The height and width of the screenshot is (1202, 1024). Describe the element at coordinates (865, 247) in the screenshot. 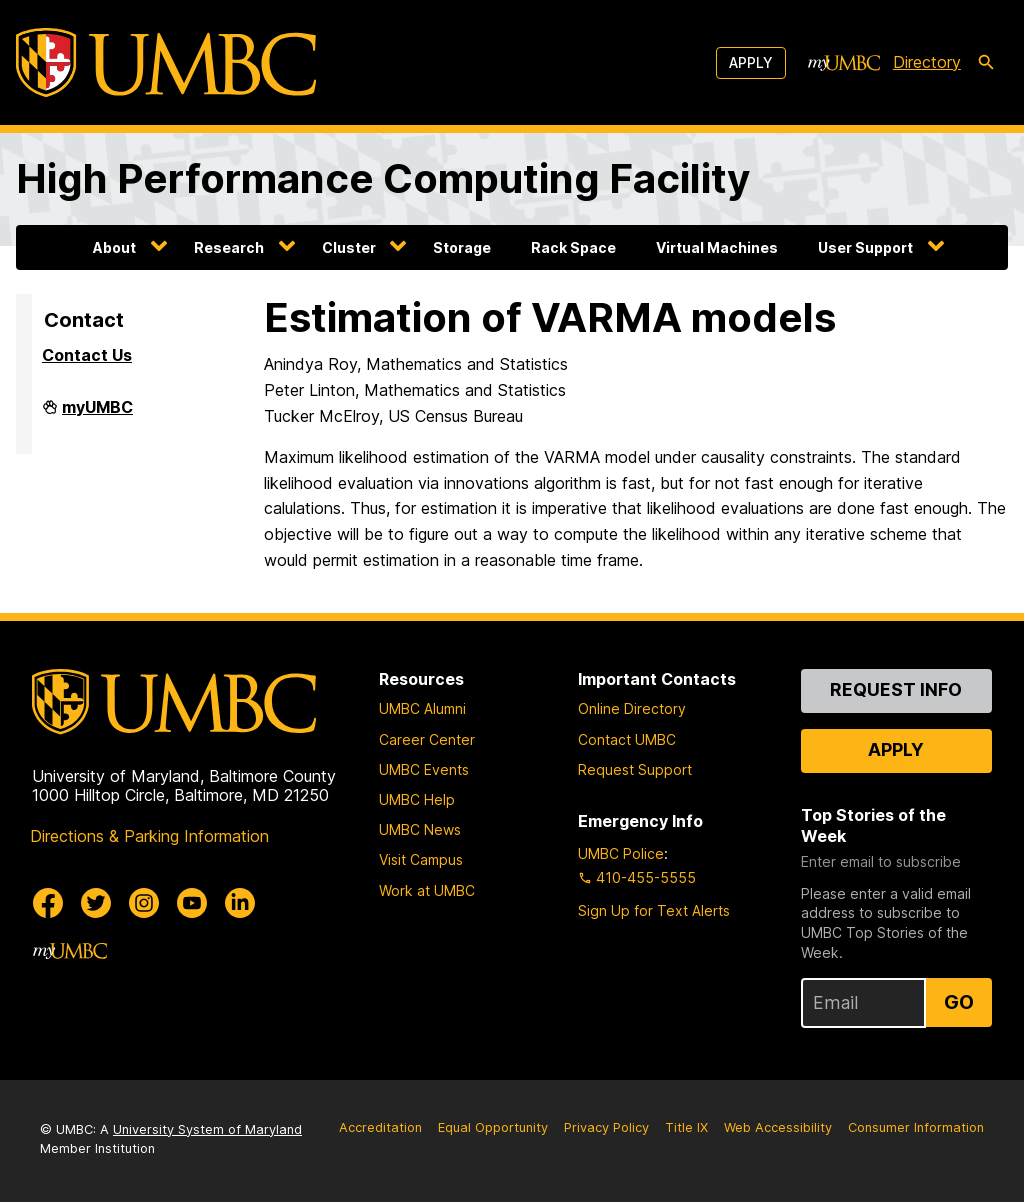

I see `User Support` at that location.